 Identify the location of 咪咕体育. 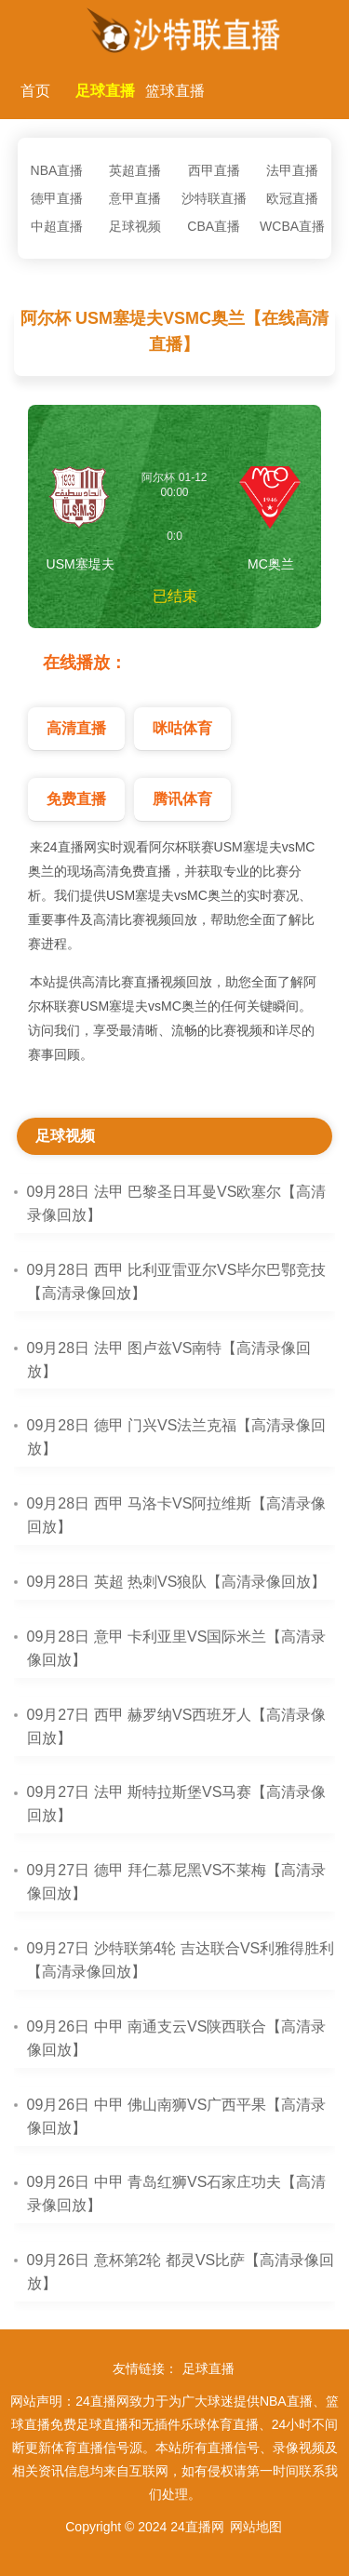
(182, 728).